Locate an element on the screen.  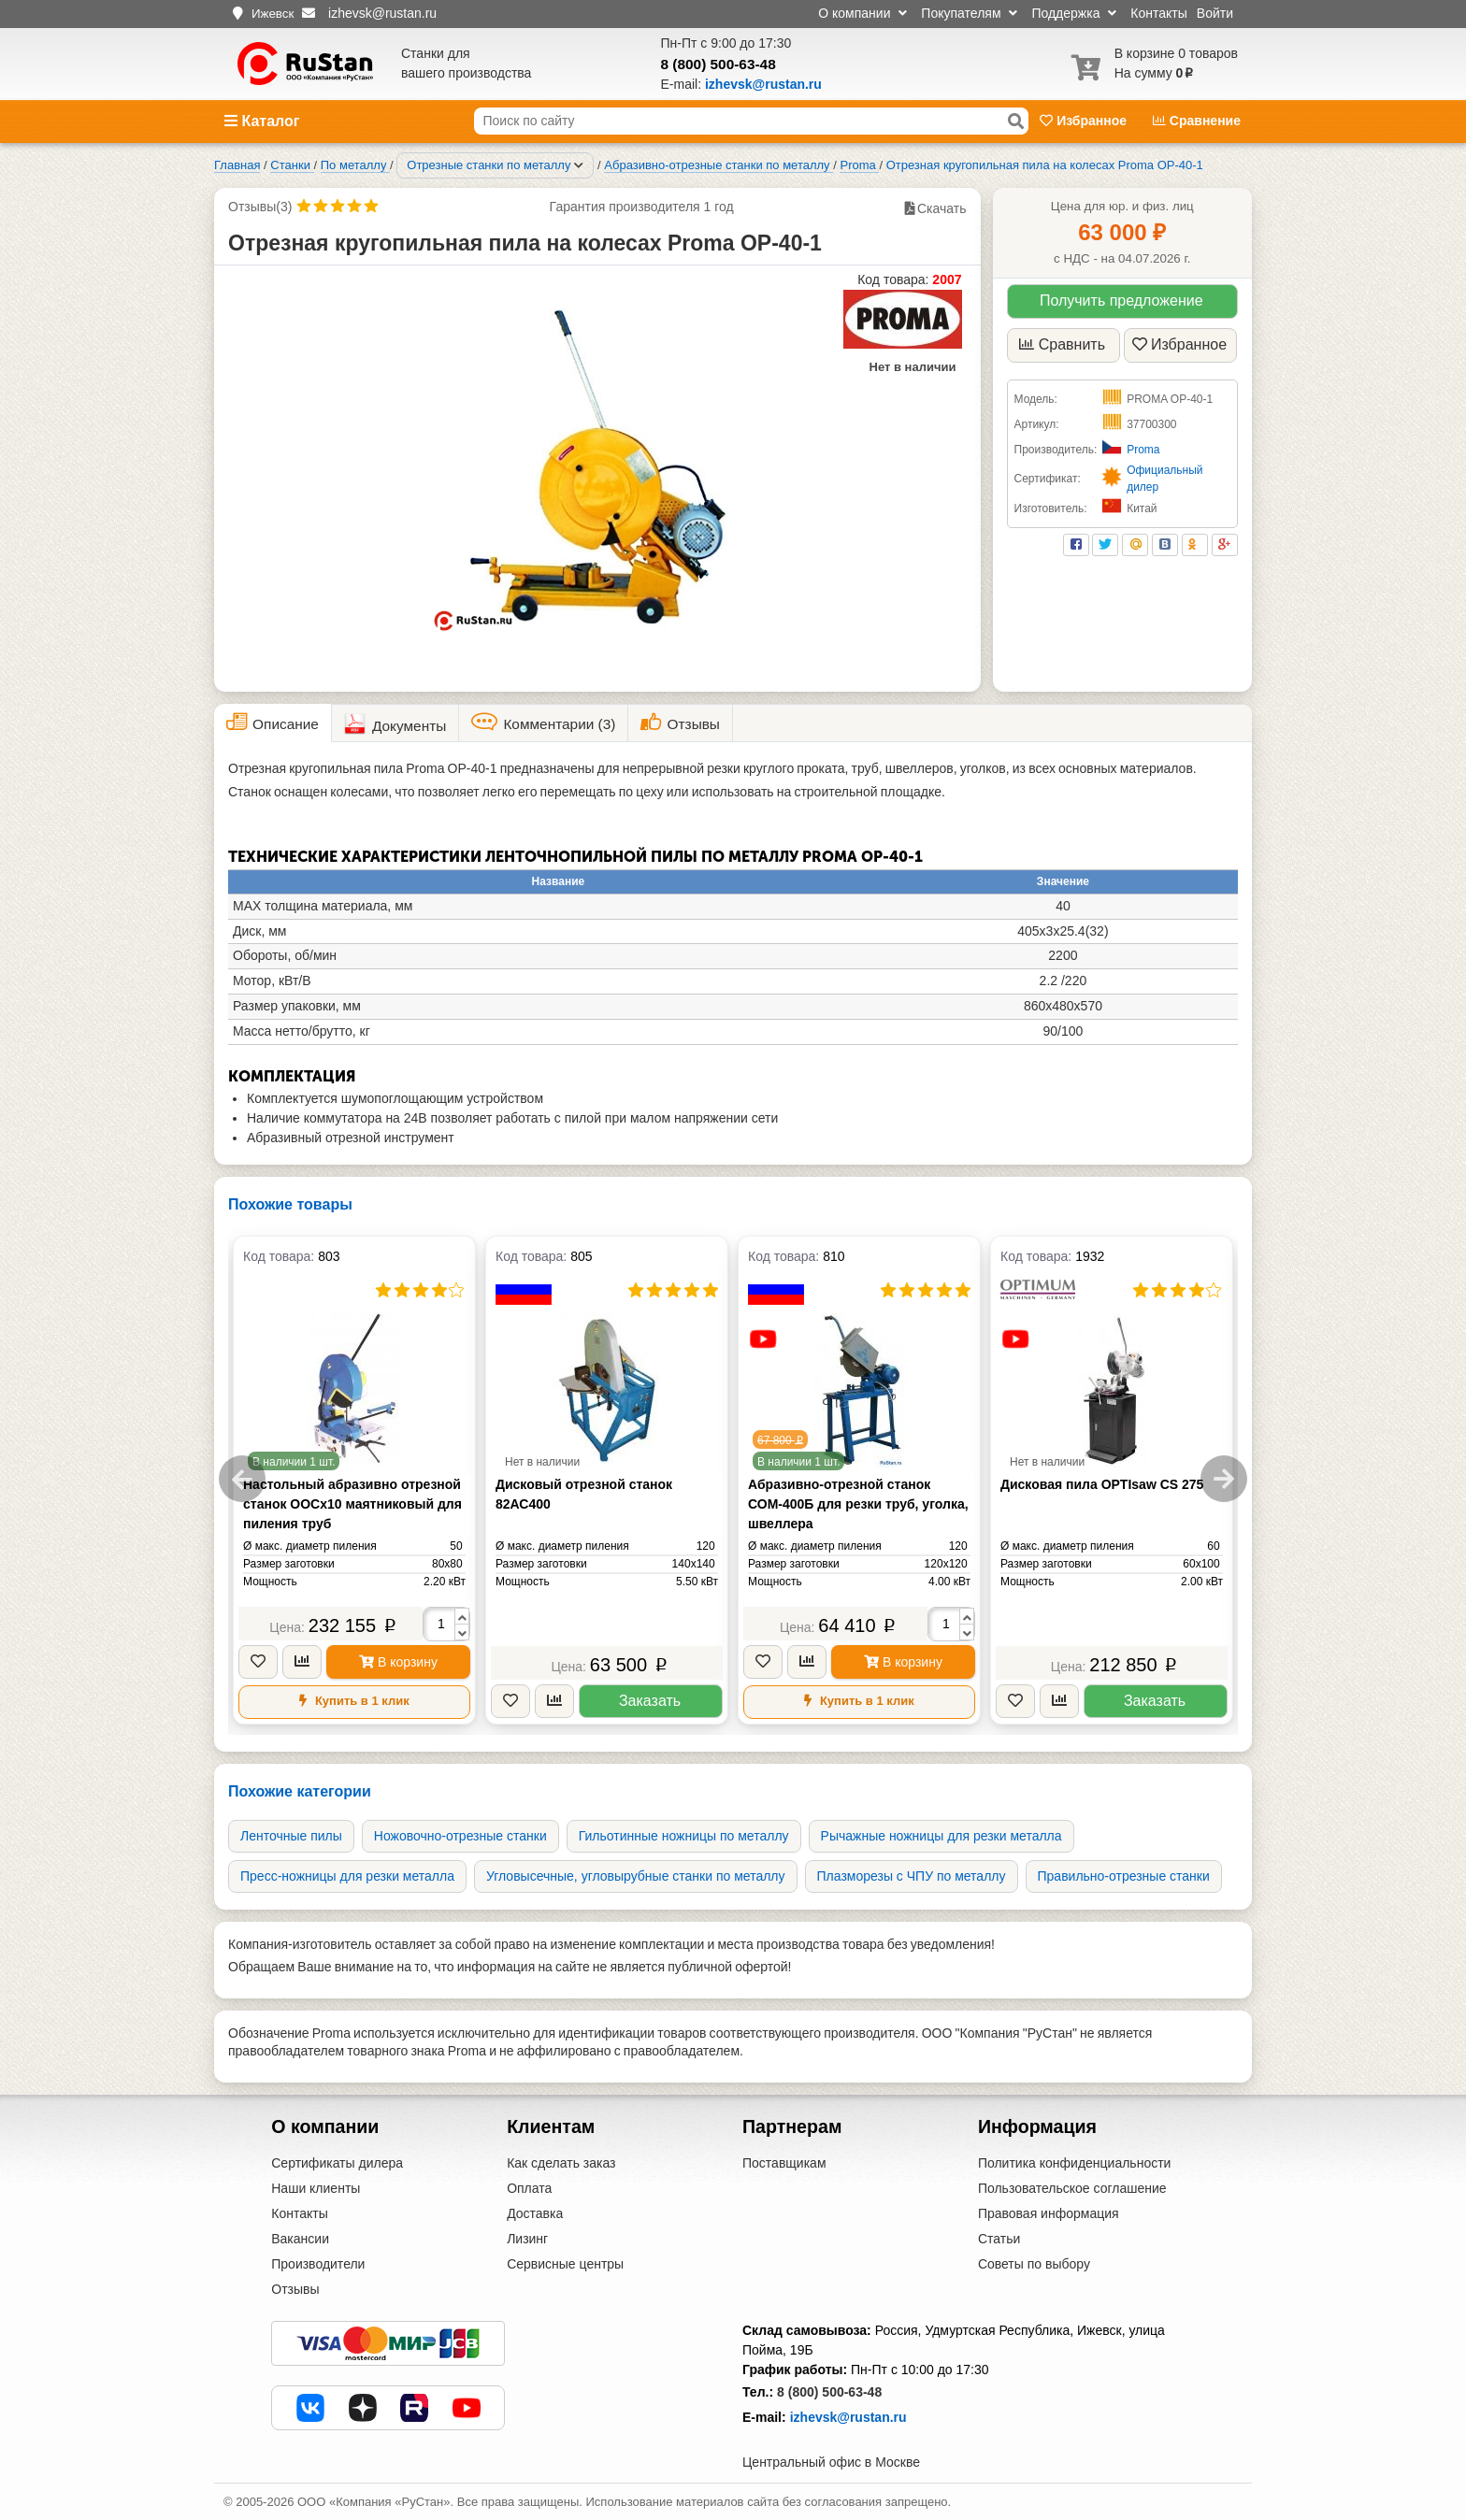
Вакансии is located at coordinates (300, 2238).